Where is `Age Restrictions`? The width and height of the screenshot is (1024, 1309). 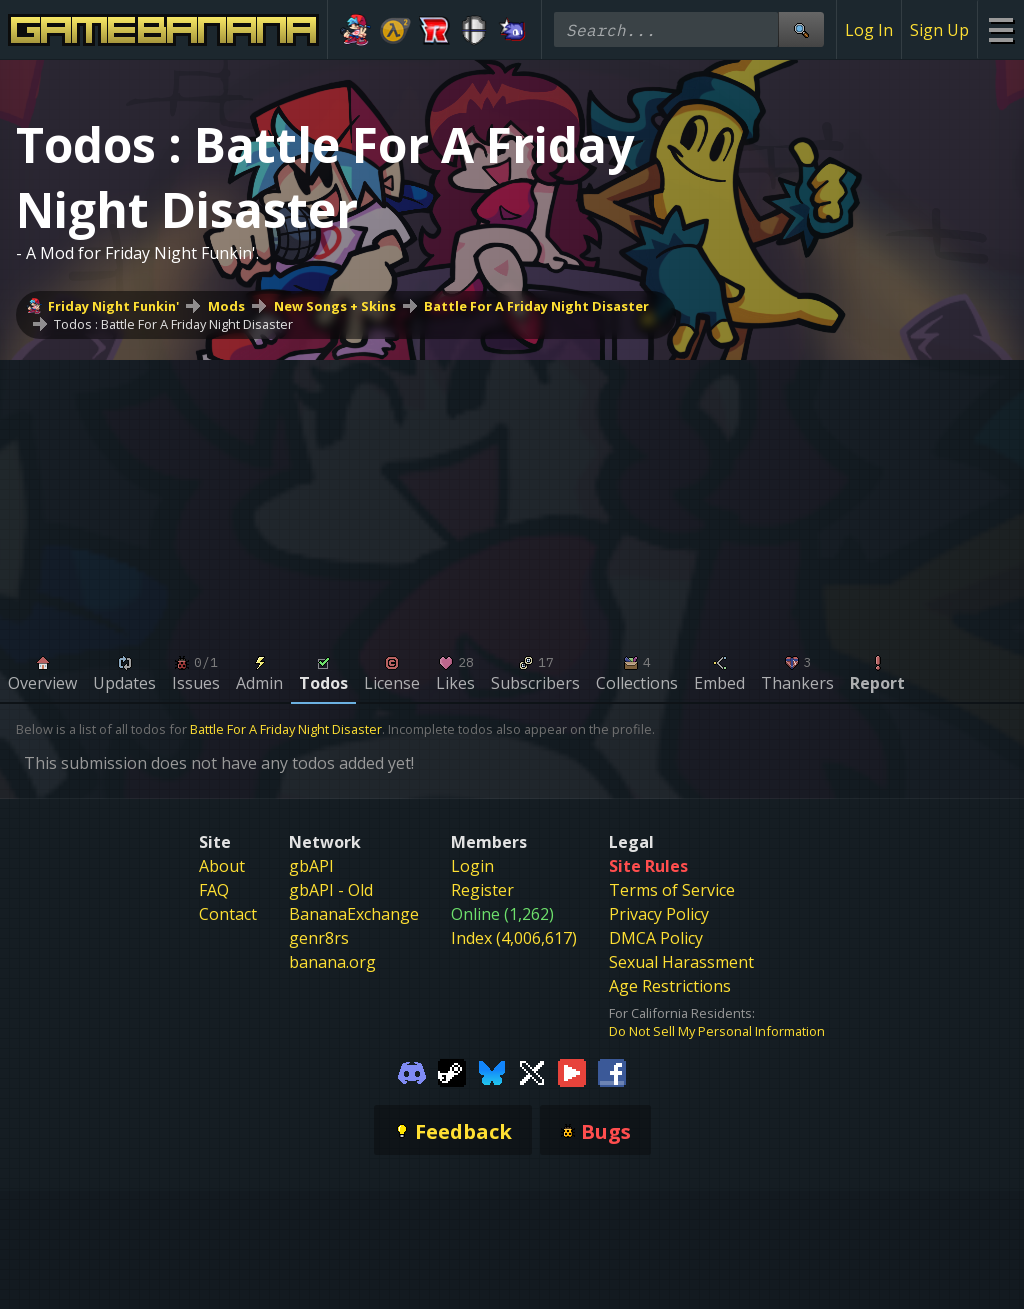 Age Restrictions is located at coordinates (670, 986).